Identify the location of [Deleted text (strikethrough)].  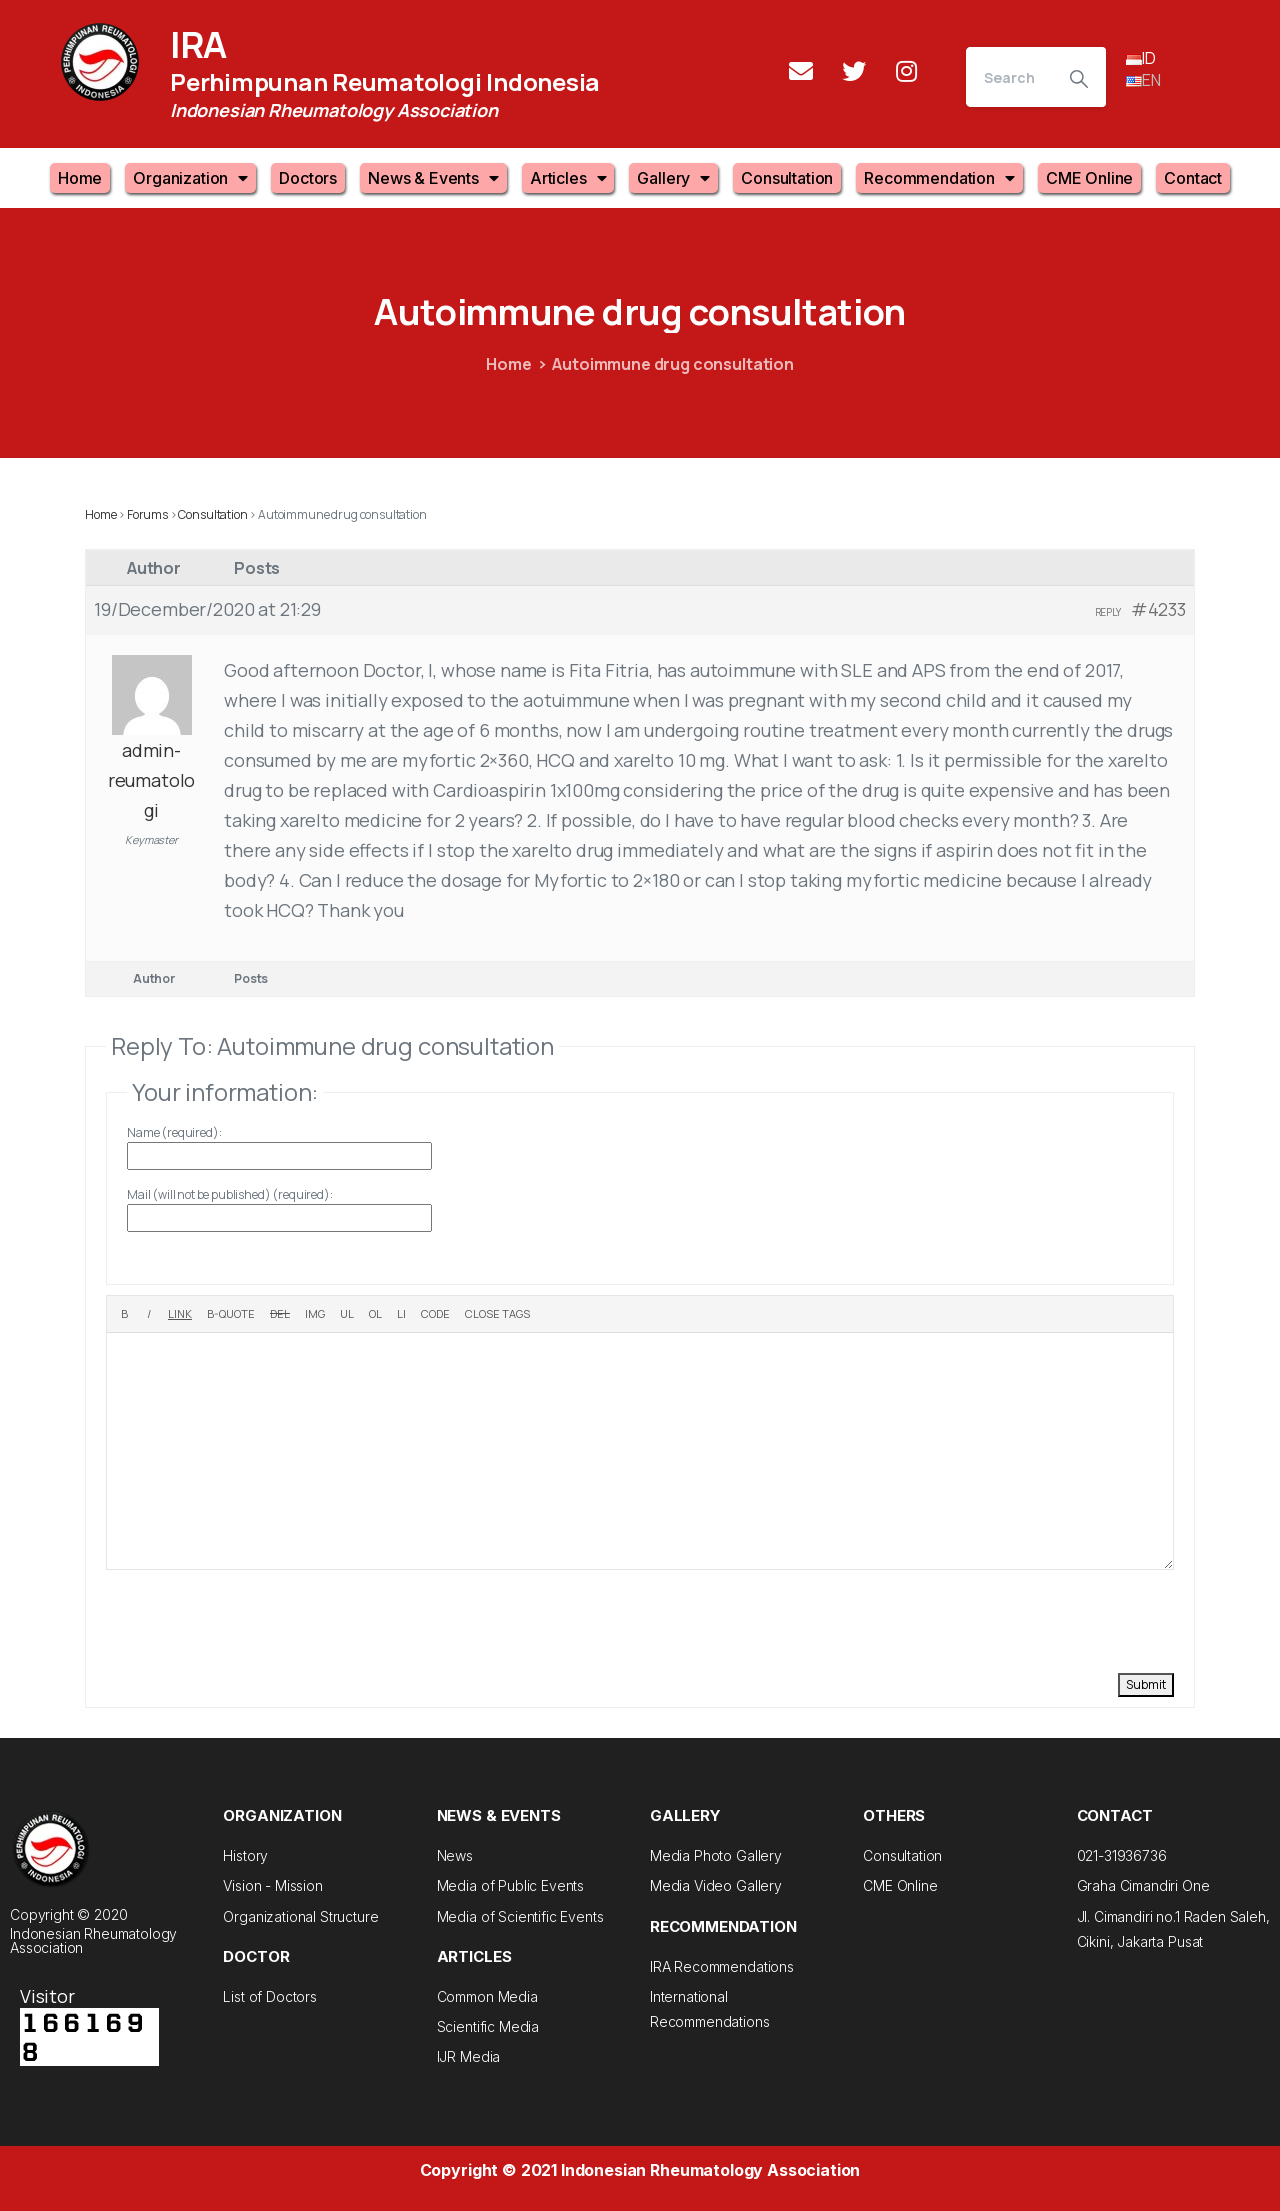
(280, 1314).